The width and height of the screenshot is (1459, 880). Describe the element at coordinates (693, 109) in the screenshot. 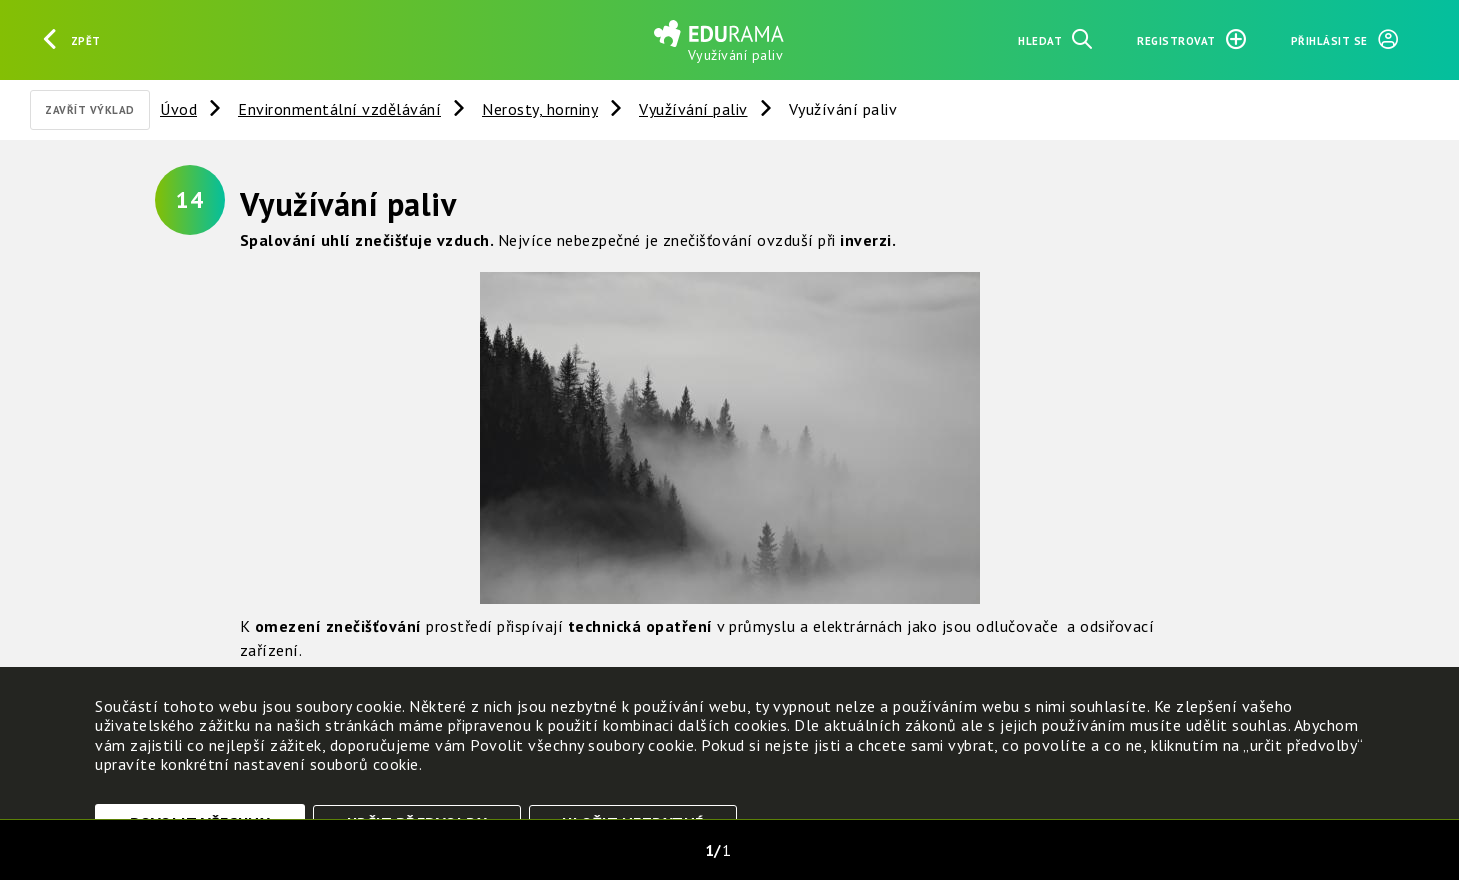

I see `Využívání paliv` at that location.